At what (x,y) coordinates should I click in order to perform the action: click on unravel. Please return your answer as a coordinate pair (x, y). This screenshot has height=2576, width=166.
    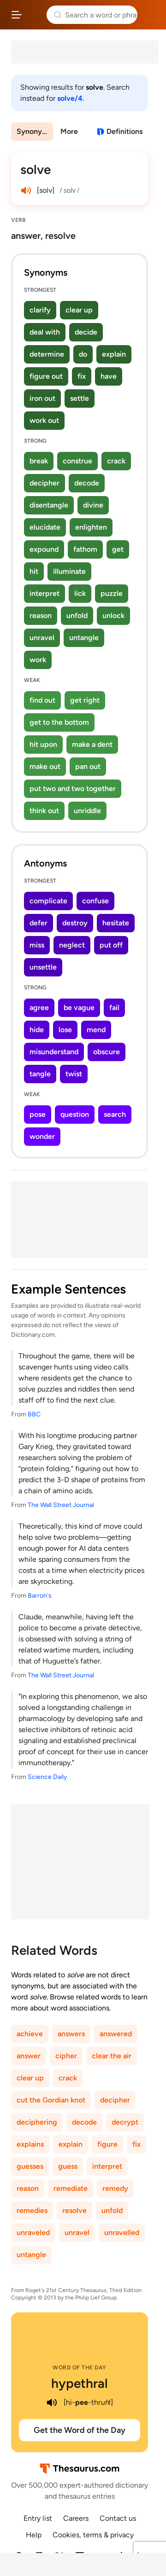
    Looking at the image, I should click on (42, 637).